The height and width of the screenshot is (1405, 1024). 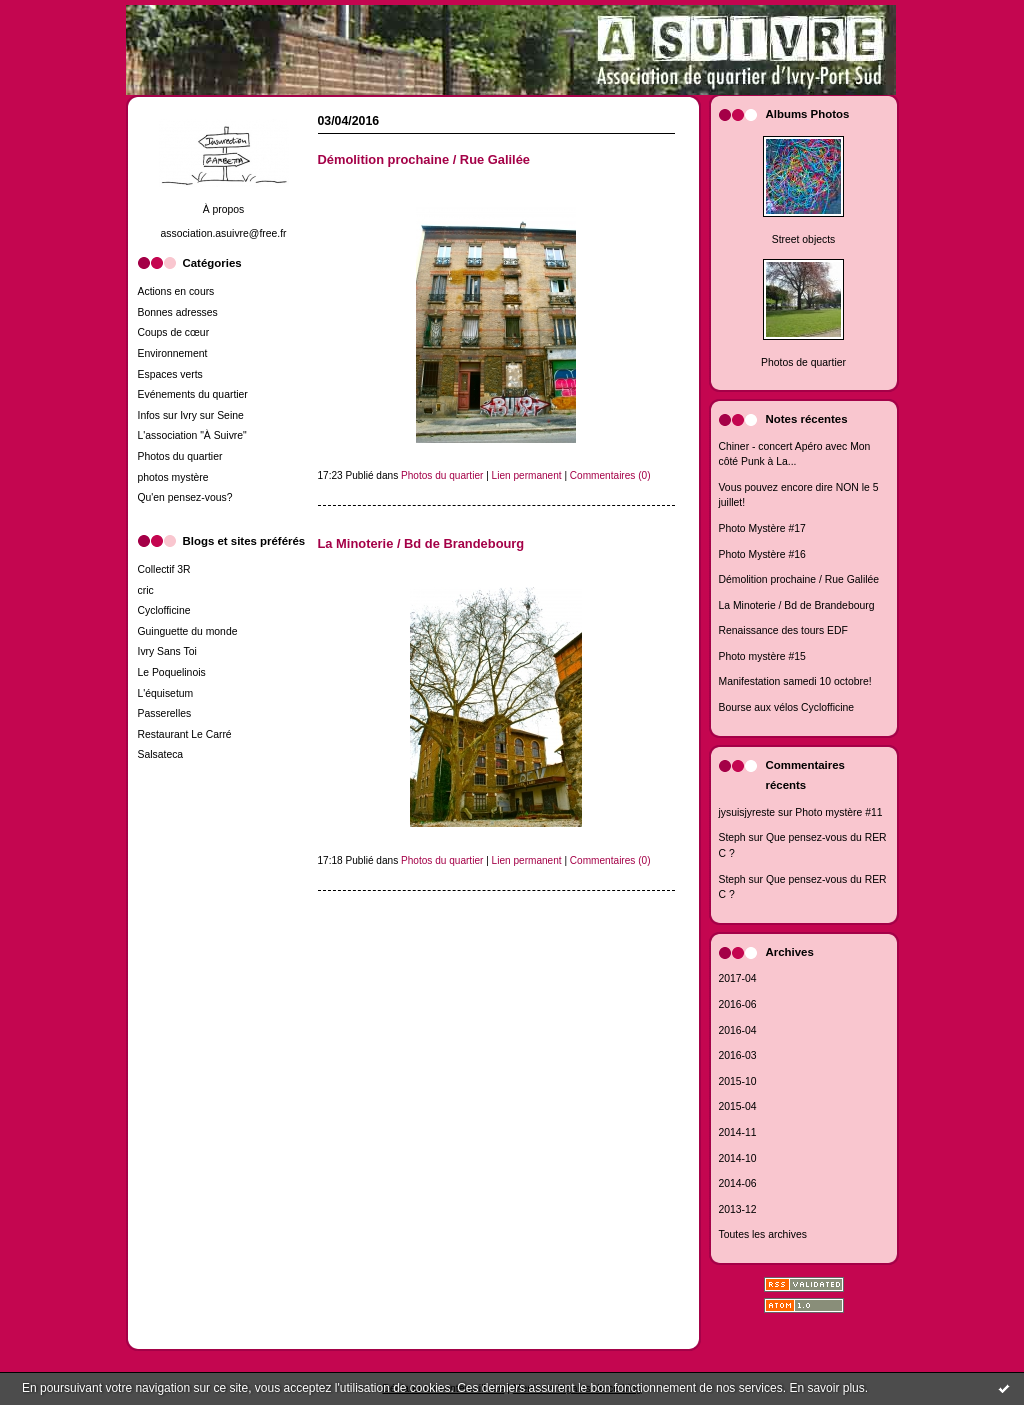 I want to click on photos mystère, so click(x=173, y=477).